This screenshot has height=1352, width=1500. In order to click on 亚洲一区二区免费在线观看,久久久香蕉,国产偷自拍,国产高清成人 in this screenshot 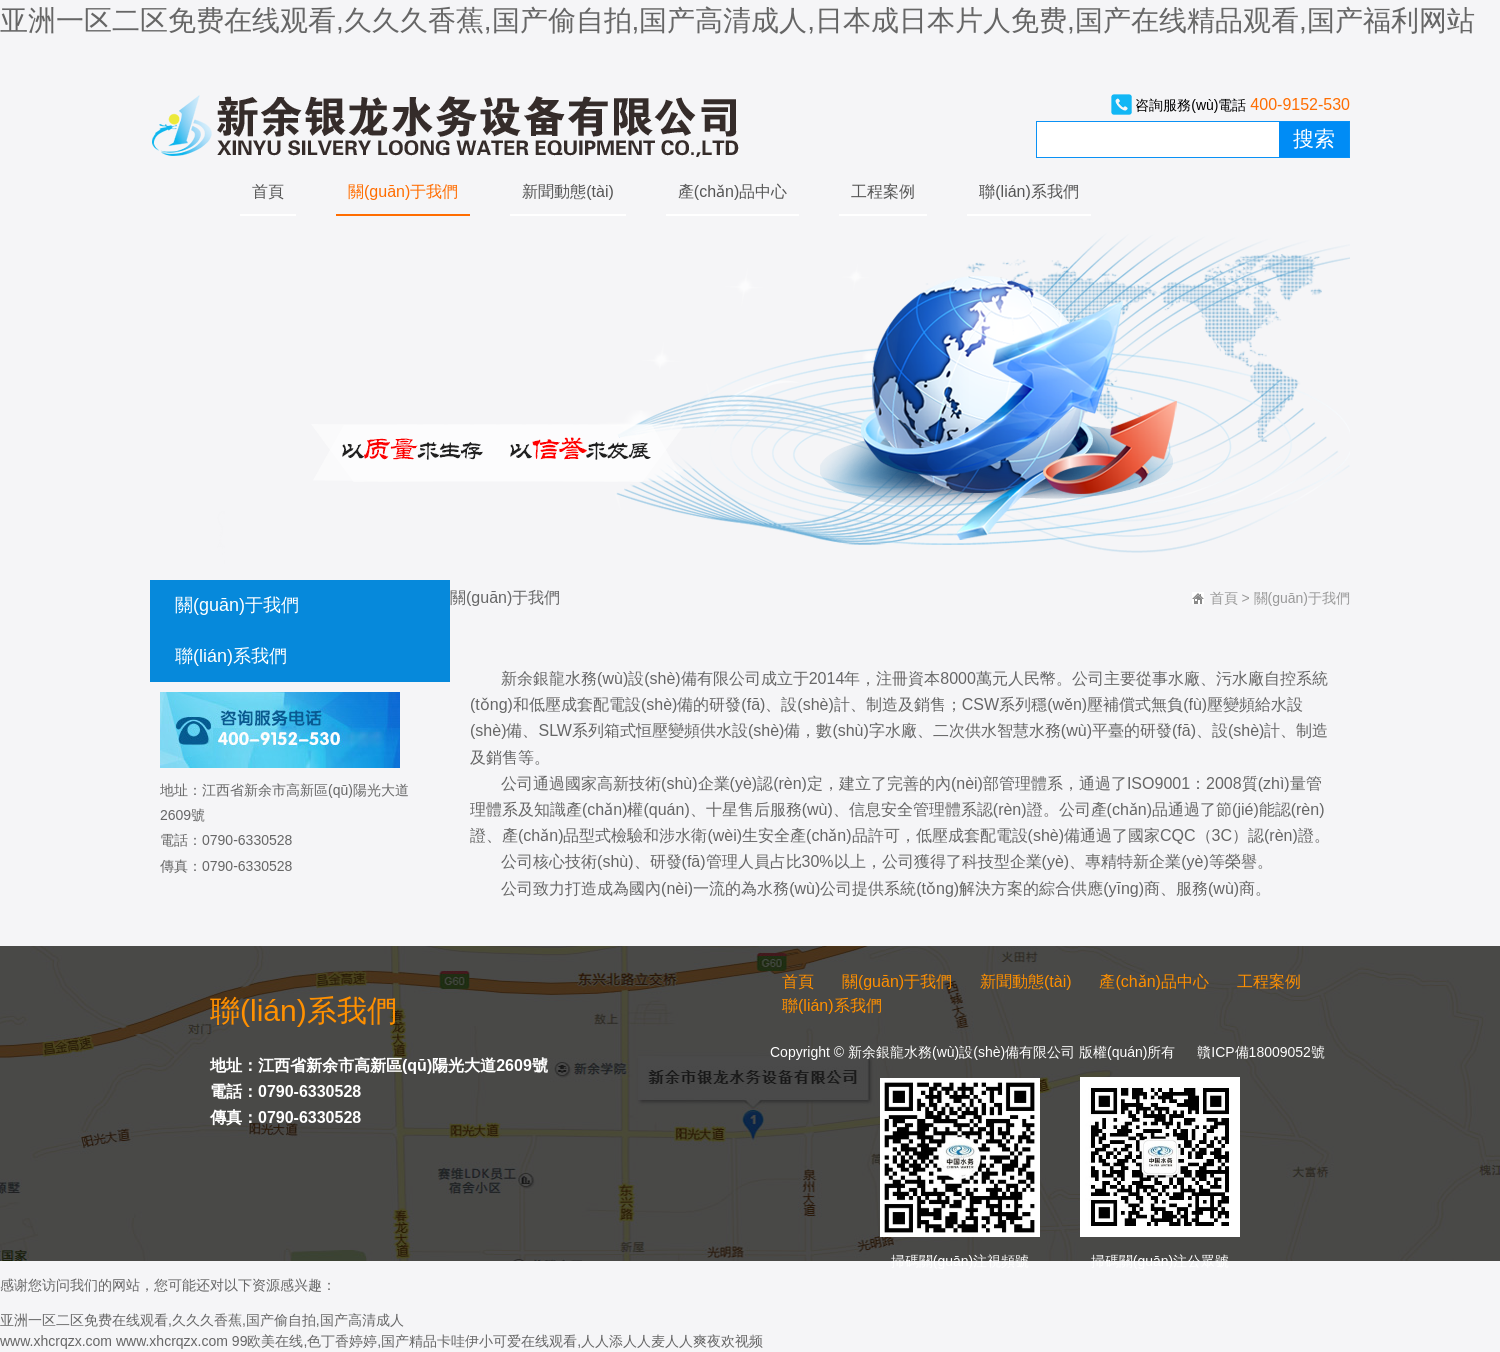, I will do `click(202, 1320)`.